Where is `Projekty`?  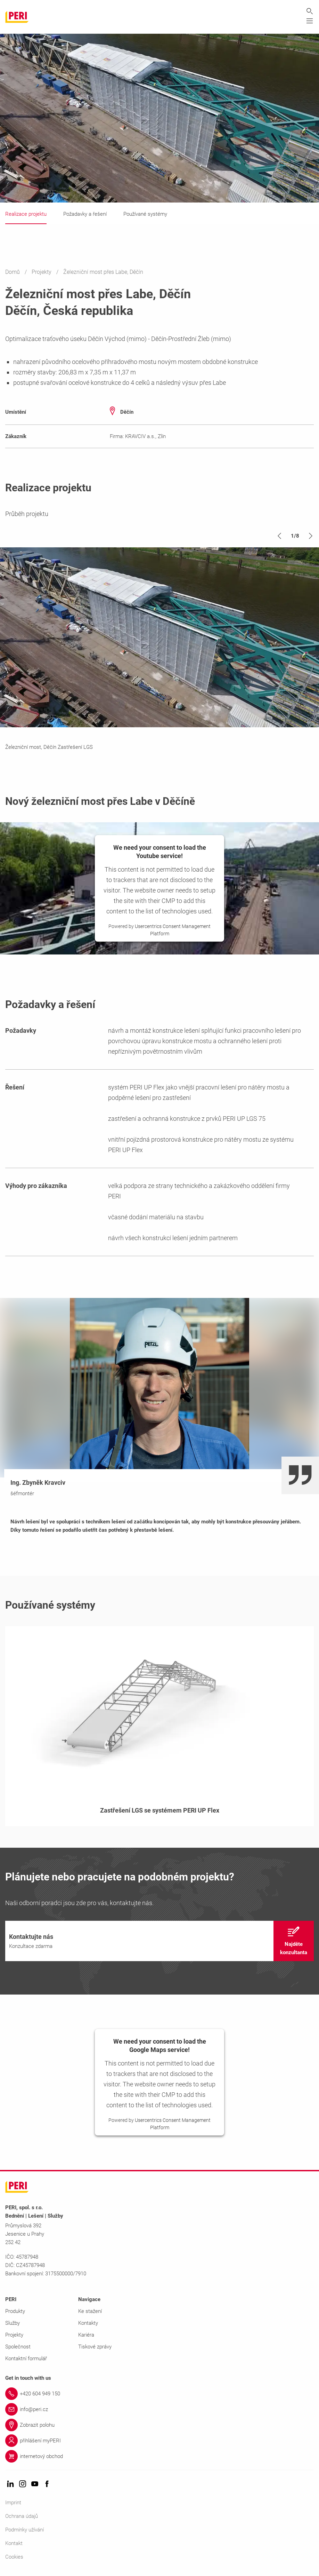 Projekty is located at coordinates (42, 272).